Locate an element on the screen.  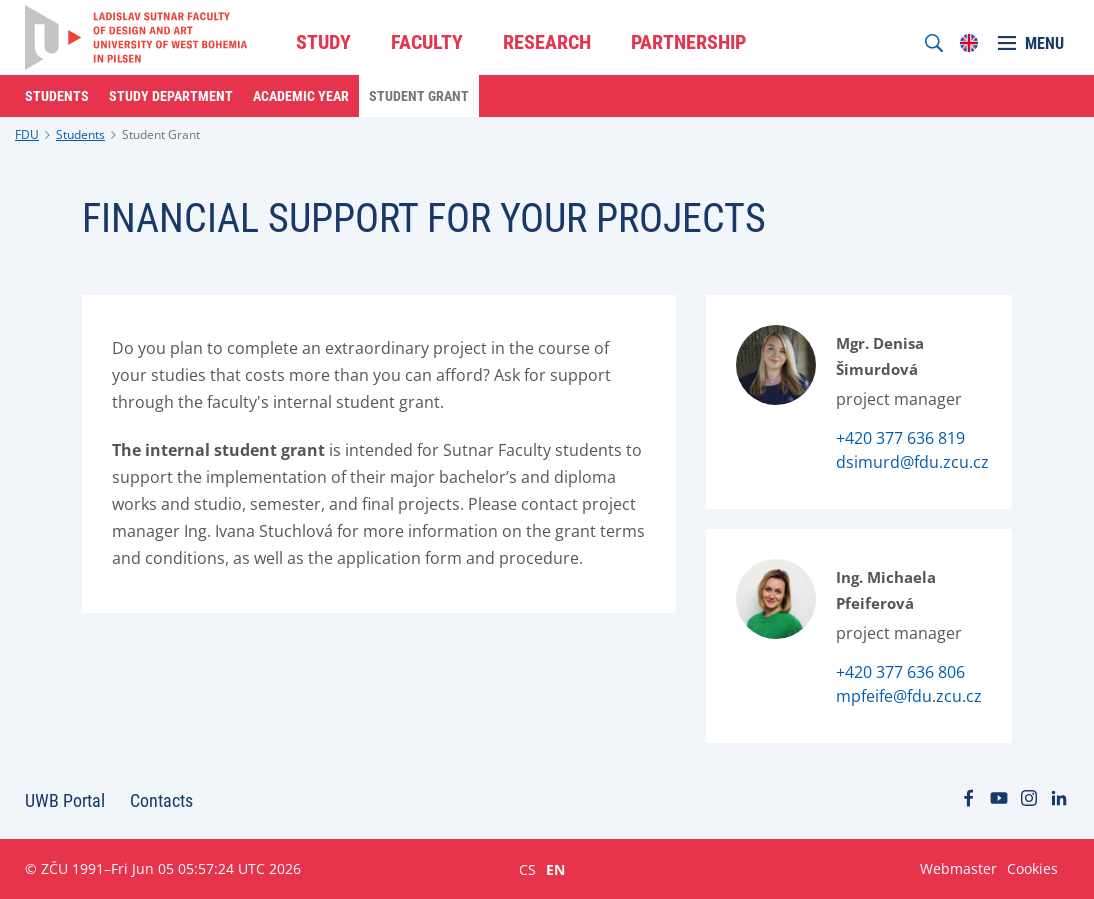
Cookies is located at coordinates (1032, 868).